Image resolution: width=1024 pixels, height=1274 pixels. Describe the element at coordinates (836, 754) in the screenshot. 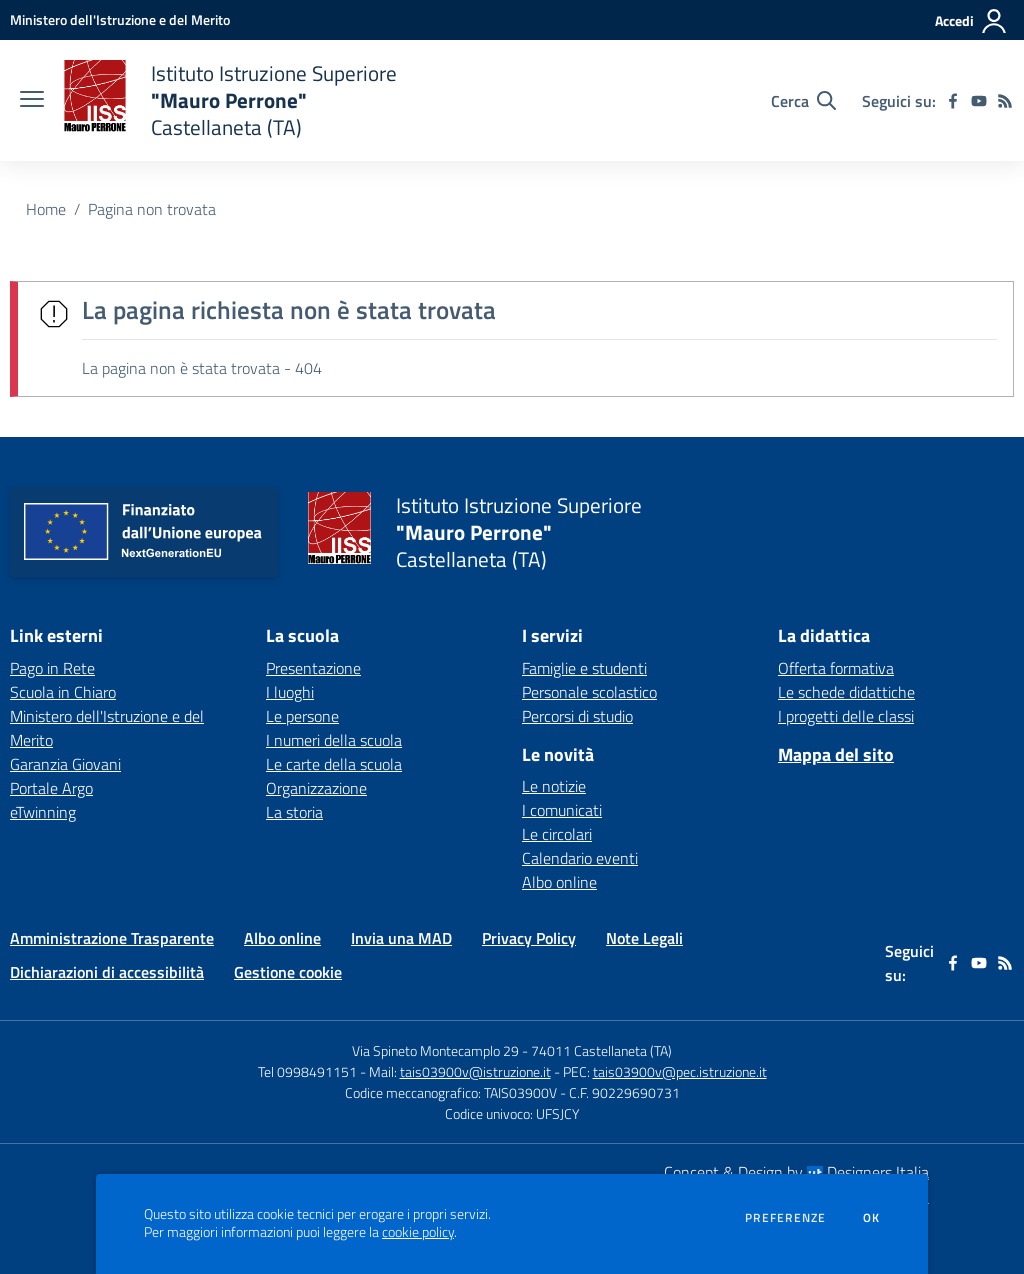

I see `Mappa del sito` at that location.